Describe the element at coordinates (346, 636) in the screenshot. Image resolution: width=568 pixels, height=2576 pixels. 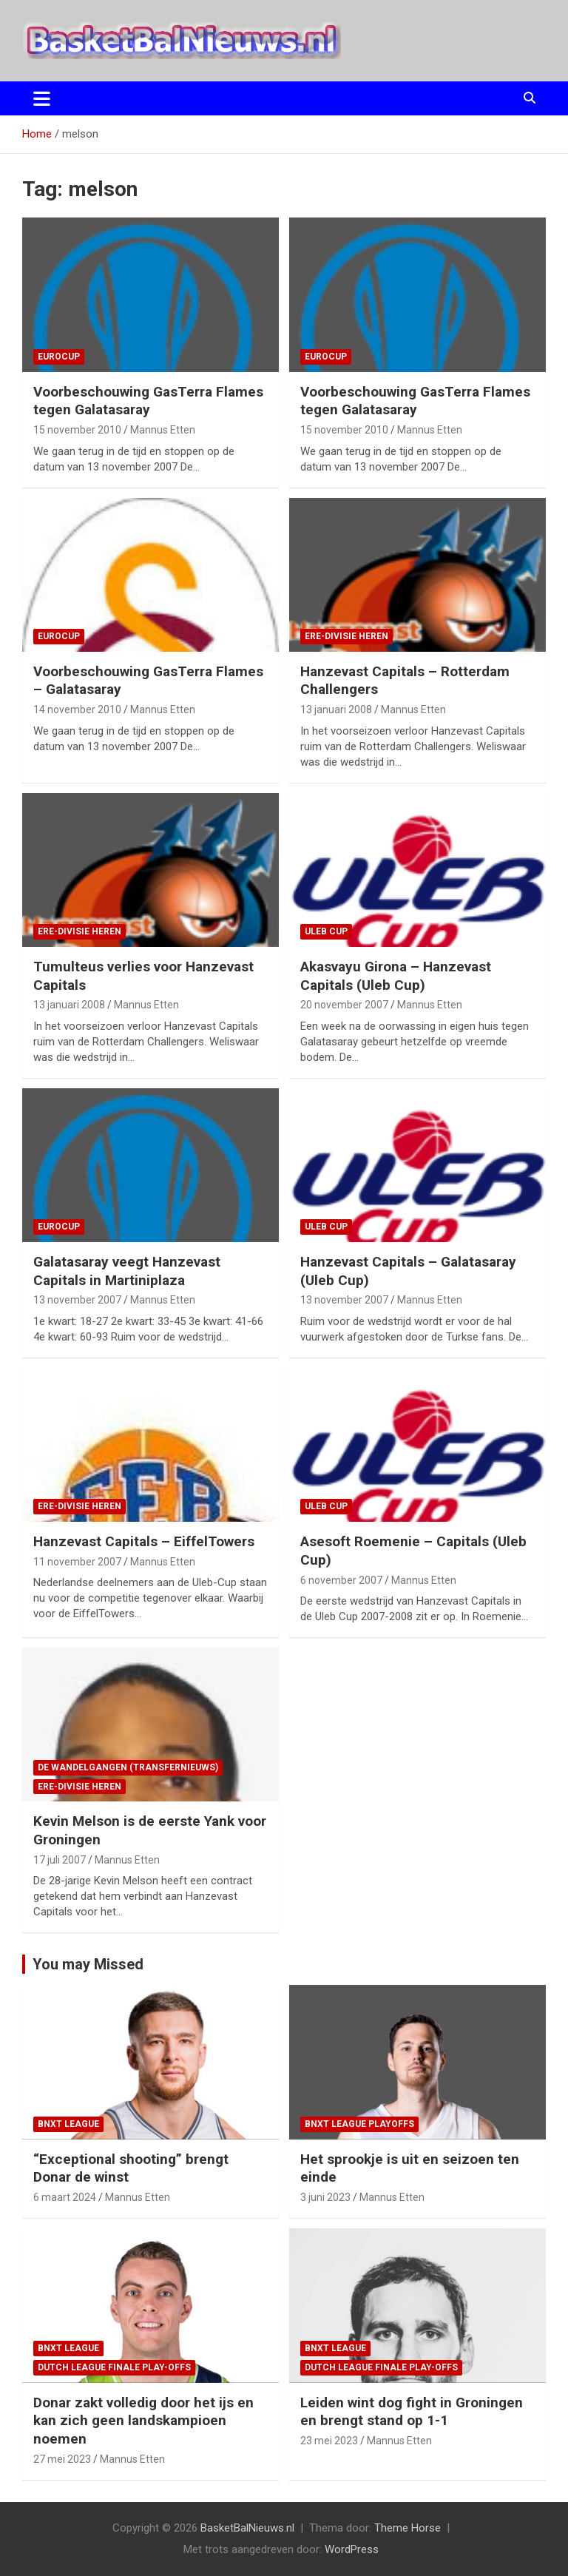
I see `ere-divisie Heren` at that location.